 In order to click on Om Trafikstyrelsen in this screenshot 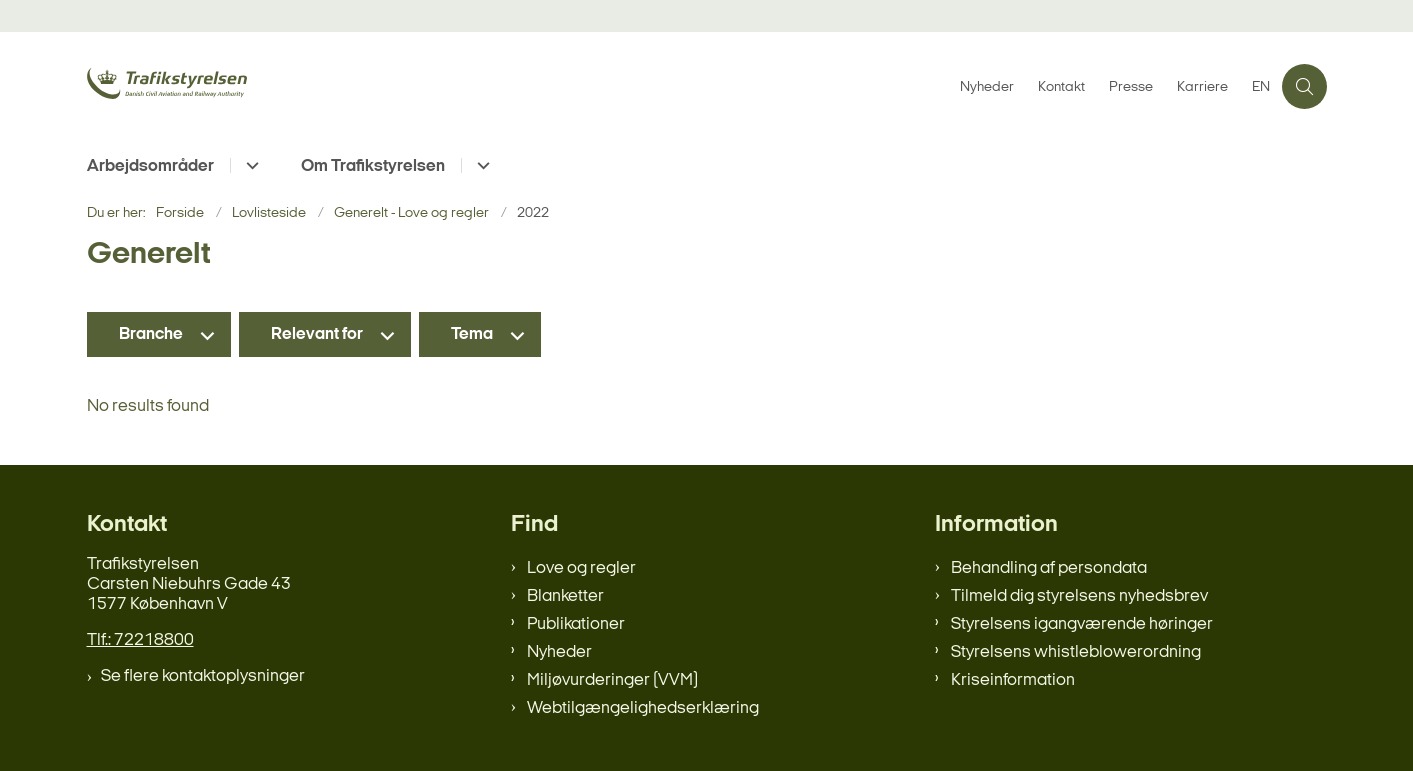, I will do `click(373, 166)`.